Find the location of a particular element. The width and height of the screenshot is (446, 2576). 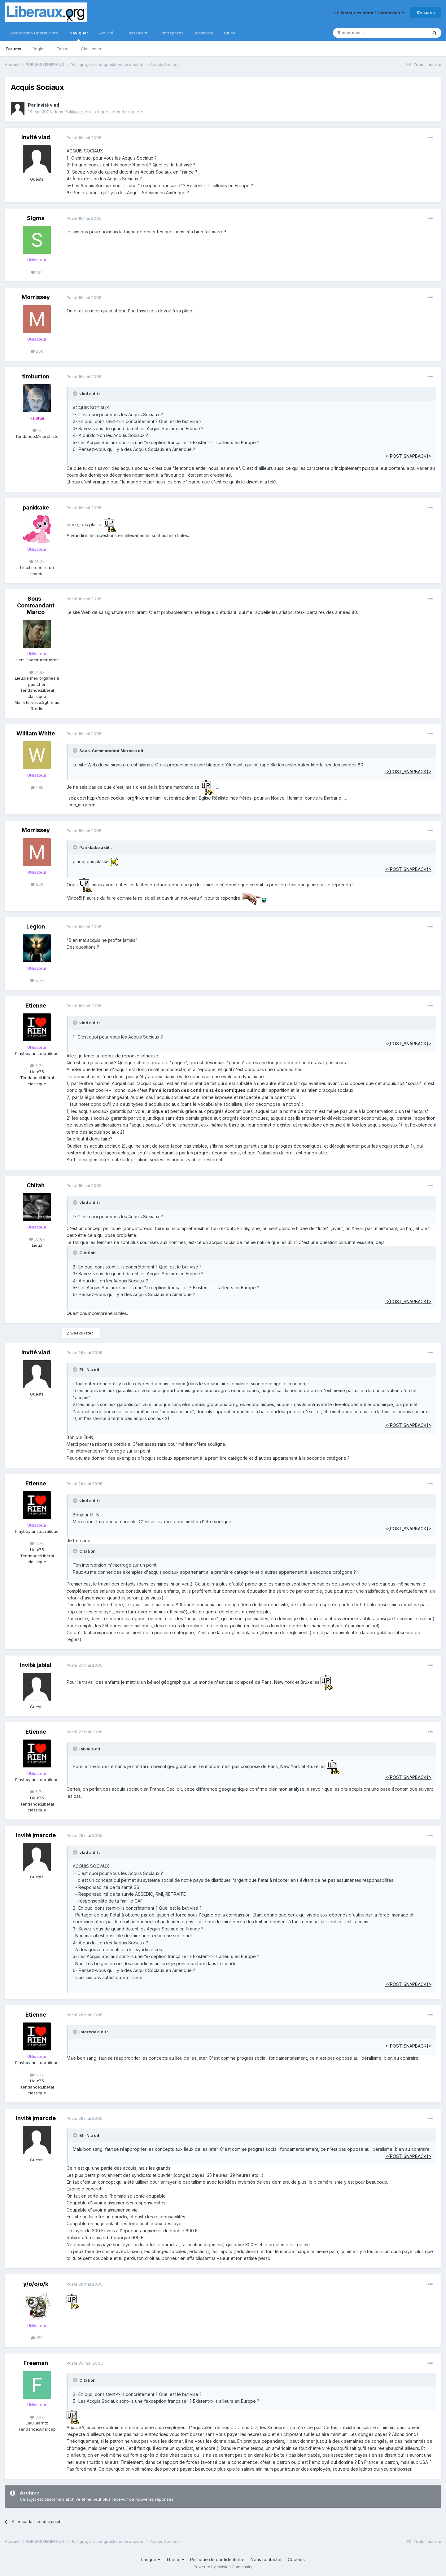

16,3k is located at coordinates (37, 561).